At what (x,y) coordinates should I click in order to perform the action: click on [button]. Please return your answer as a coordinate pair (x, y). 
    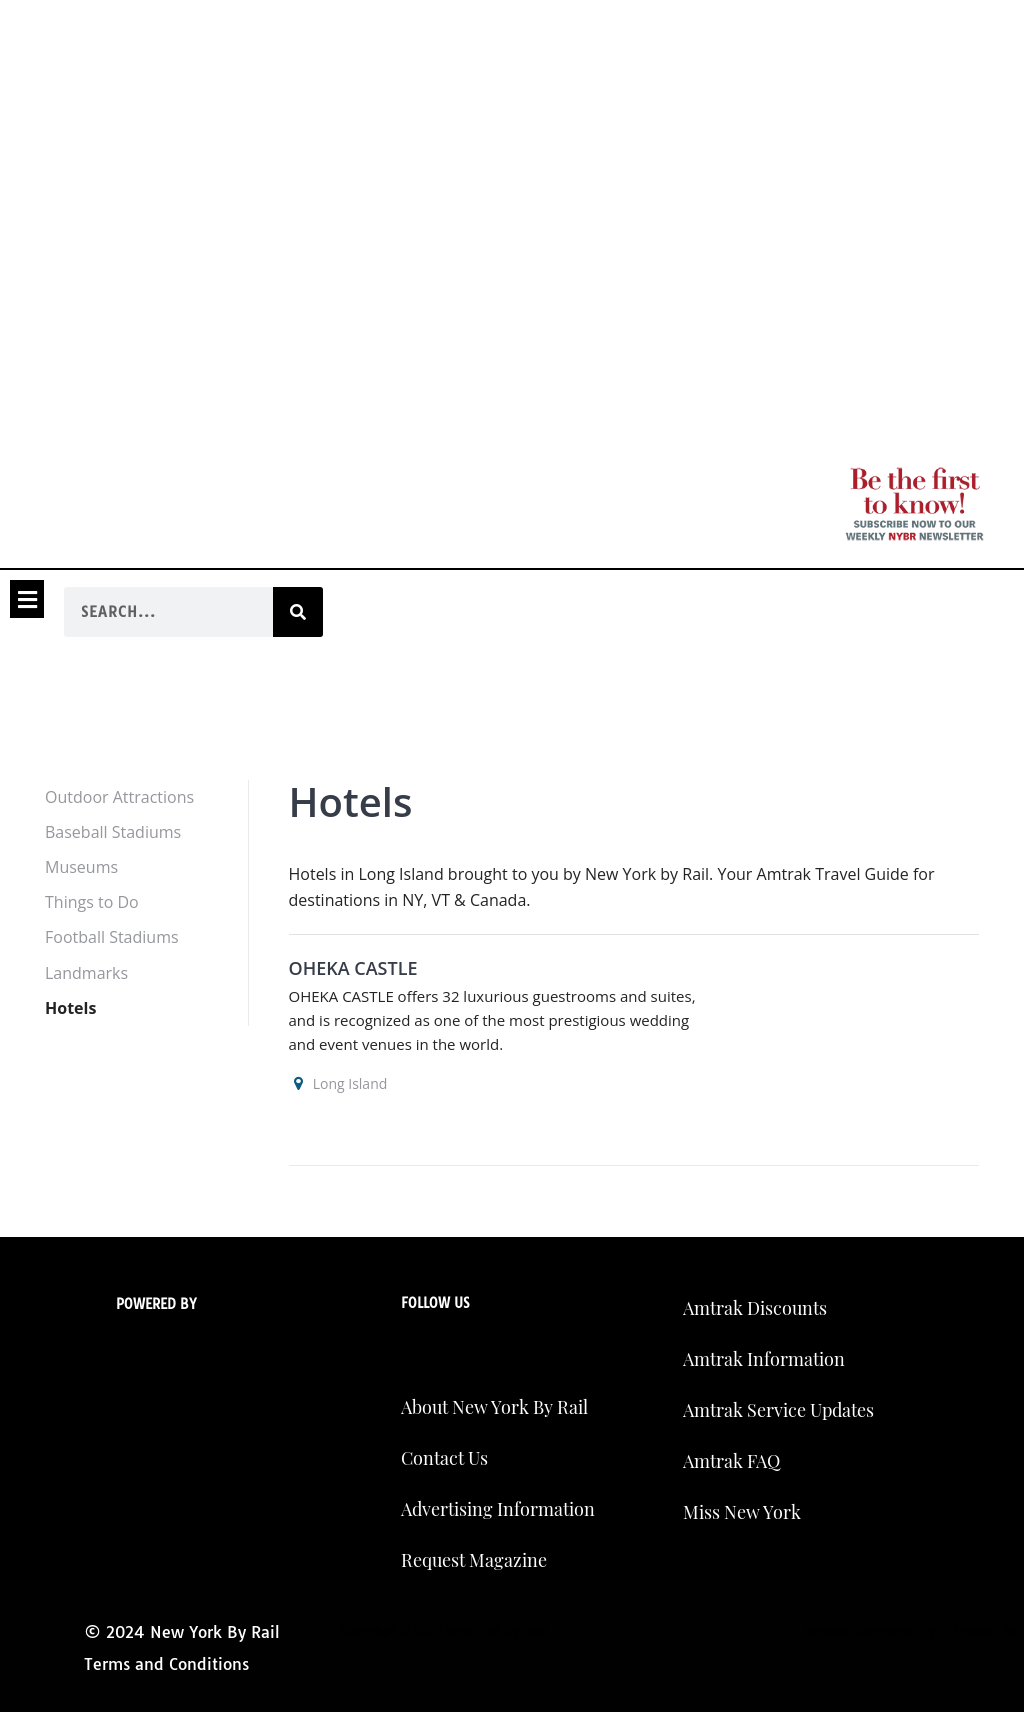
    Looking at the image, I should click on (27, 599).